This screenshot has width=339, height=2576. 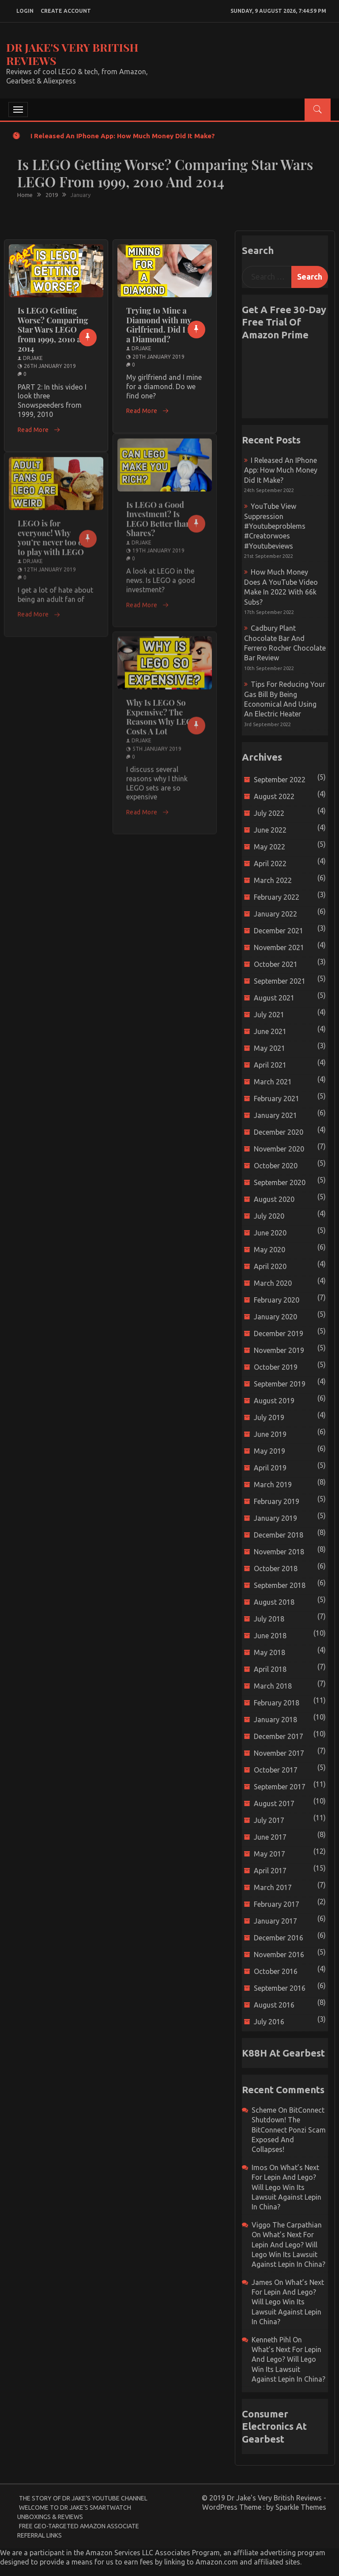 I want to click on April 2019, so click(x=270, y=1468).